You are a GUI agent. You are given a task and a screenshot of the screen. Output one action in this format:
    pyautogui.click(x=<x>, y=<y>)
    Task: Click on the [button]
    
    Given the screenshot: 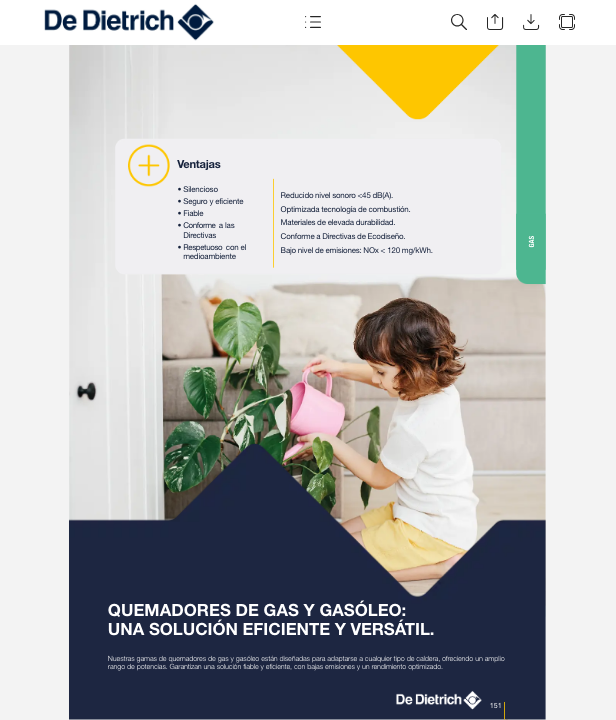 What is the action you would take?
    pyautogui.click(x=312, y=22)
    